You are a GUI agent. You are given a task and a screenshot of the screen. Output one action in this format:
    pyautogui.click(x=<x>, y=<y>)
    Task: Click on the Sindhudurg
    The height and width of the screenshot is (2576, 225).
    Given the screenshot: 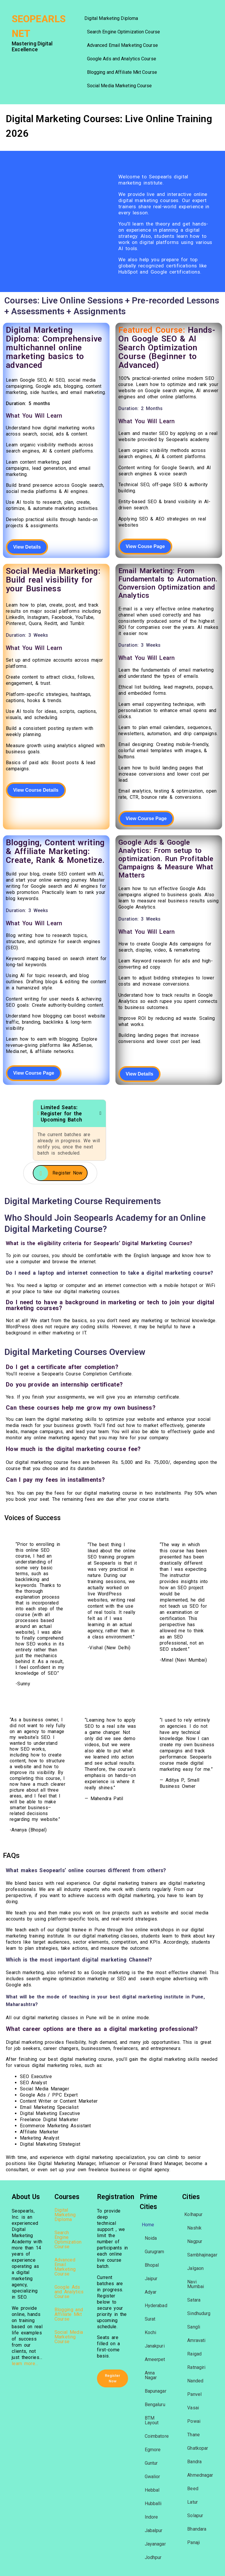 What is the action you would take?
    pyautogui.click(x=198, y=2313)
    